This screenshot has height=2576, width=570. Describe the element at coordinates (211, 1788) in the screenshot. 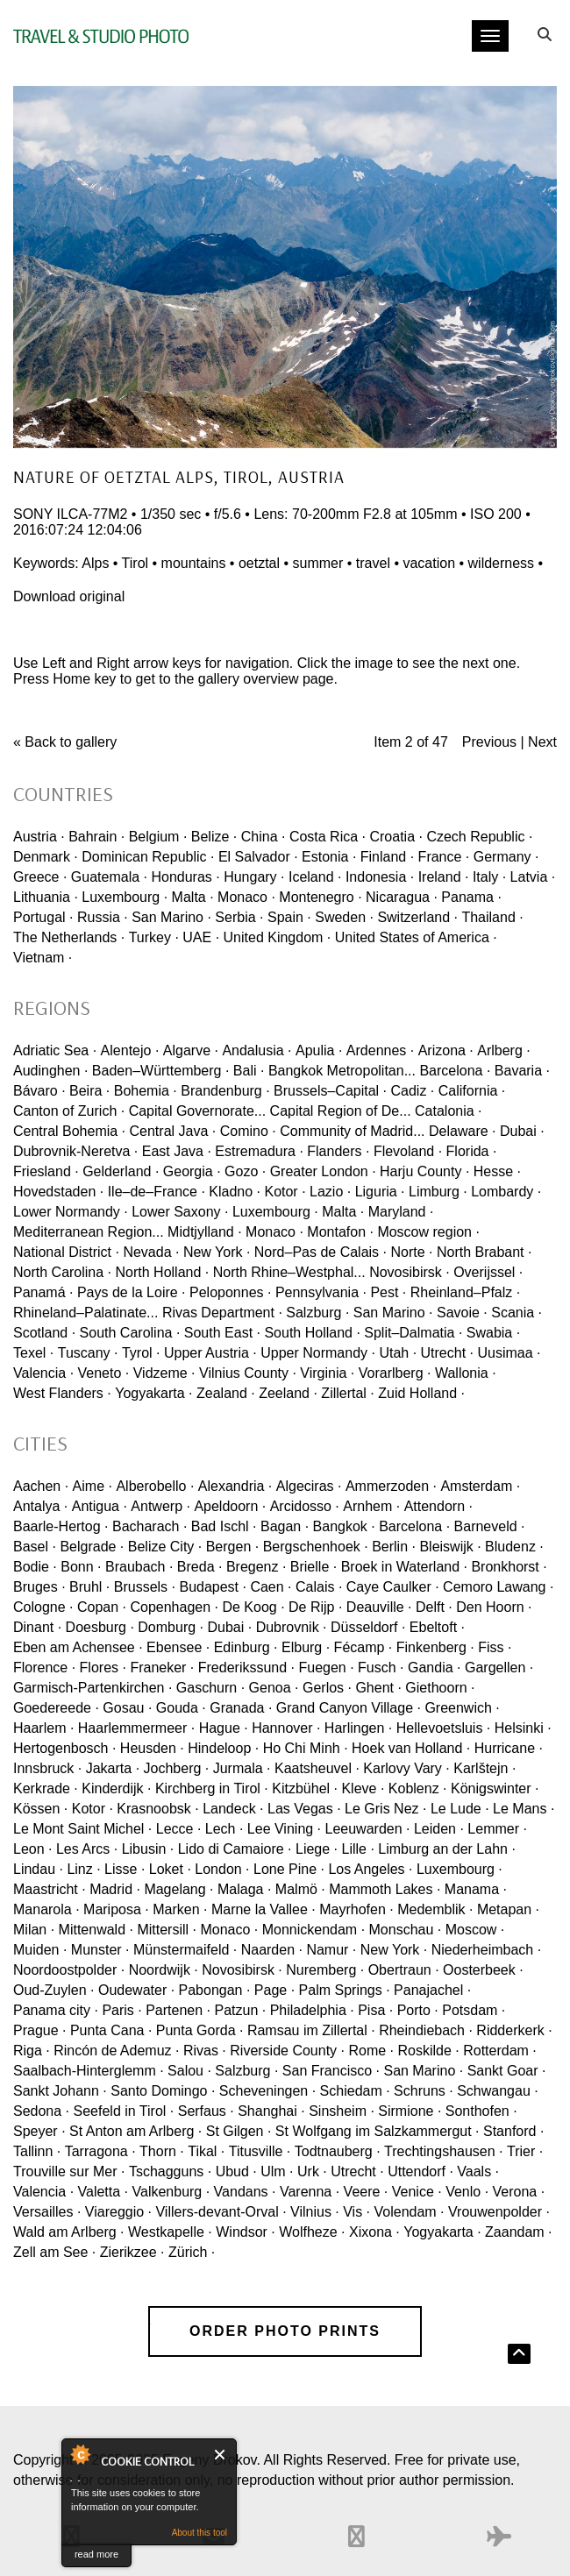

I see `Kirchberg in Tirol ·` at that location.